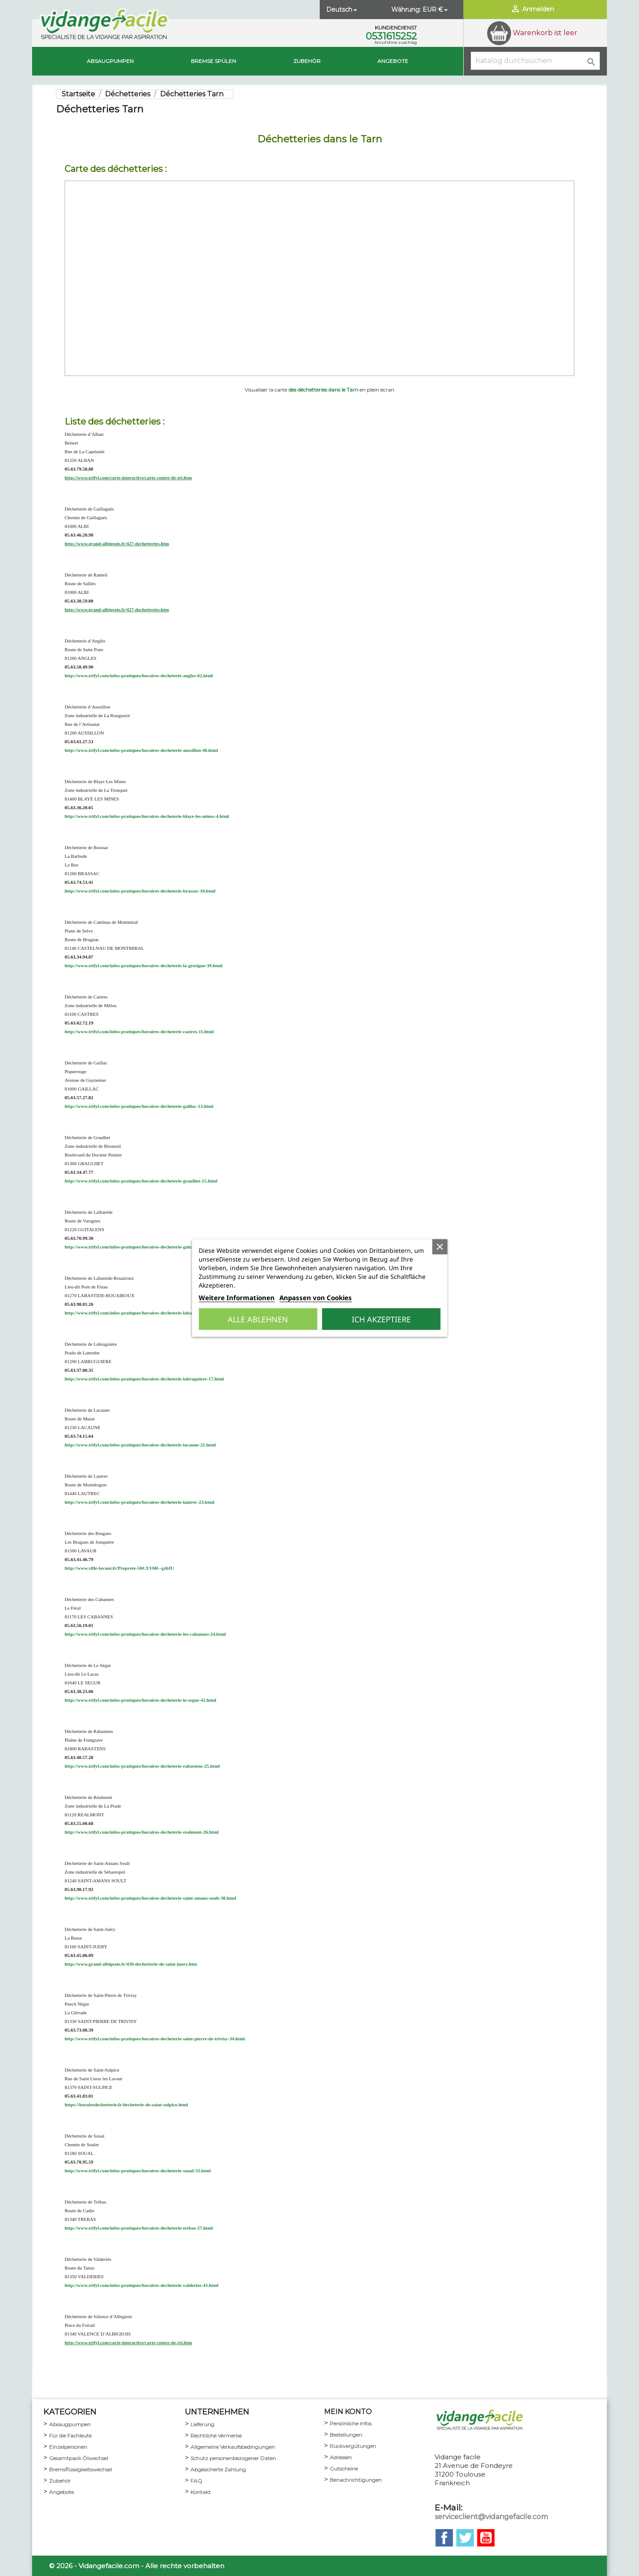 Image resolution: width=639 pixels, height=2576 pixels. I want to click on http://www.trifyl.com/infos-pratiques/horaires-decheterie-gaillac-13.html, so click(139, 1106).